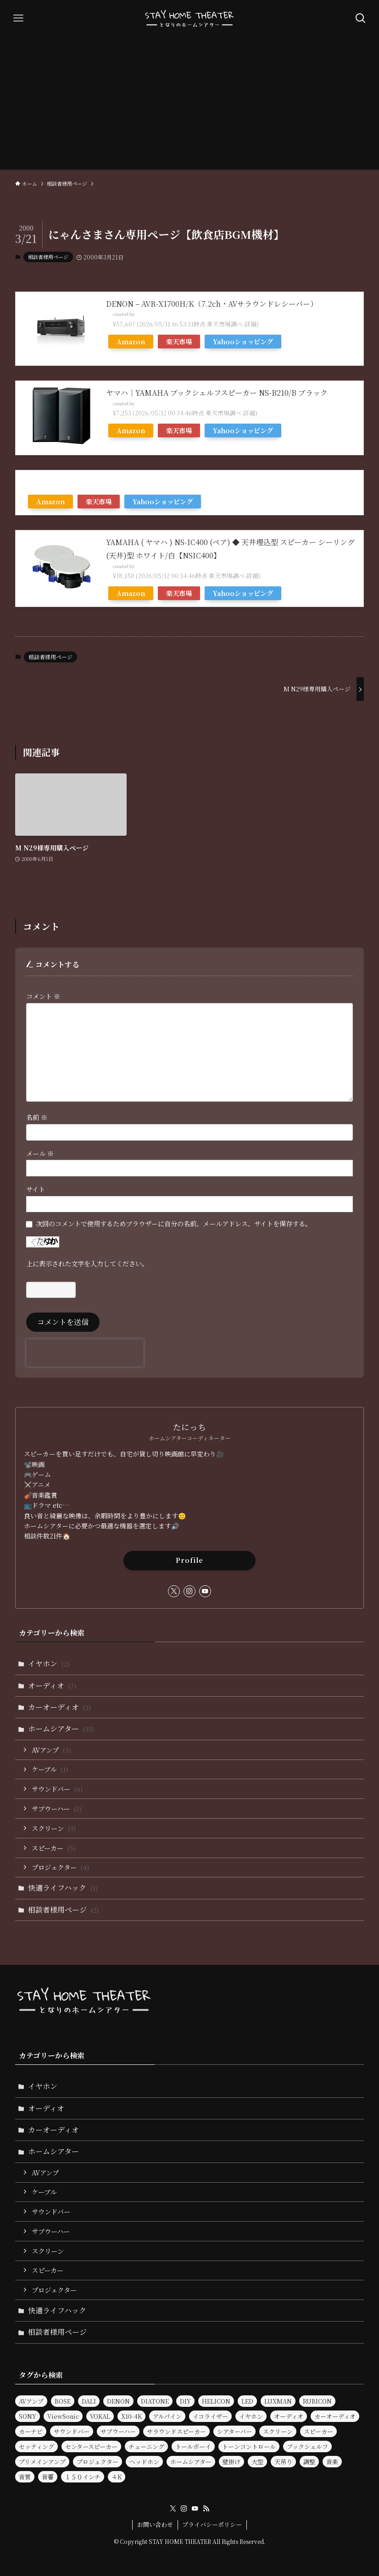  I want to click on [検索ボタン], so click(360, 18).